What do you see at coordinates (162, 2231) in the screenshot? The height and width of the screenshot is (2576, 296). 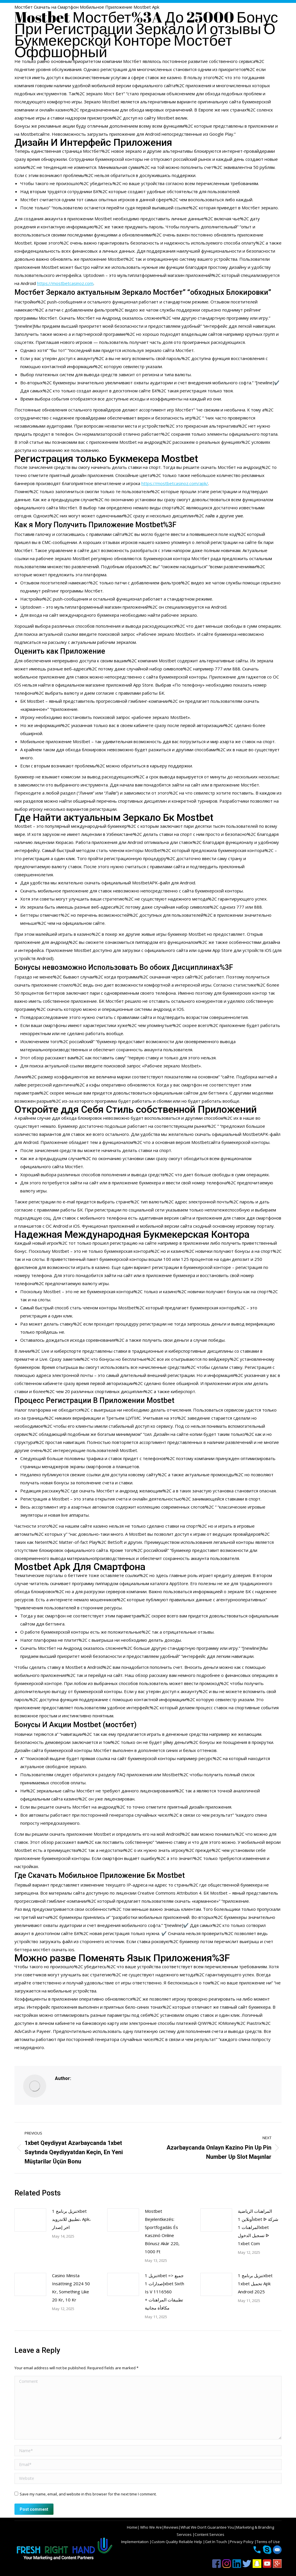 I see `Mostbet Bejelentkezés: Sportfogadás És Kaszinó Online Bónusz Akár 220, 1000 Ft` at bounding box center [162, 2231].